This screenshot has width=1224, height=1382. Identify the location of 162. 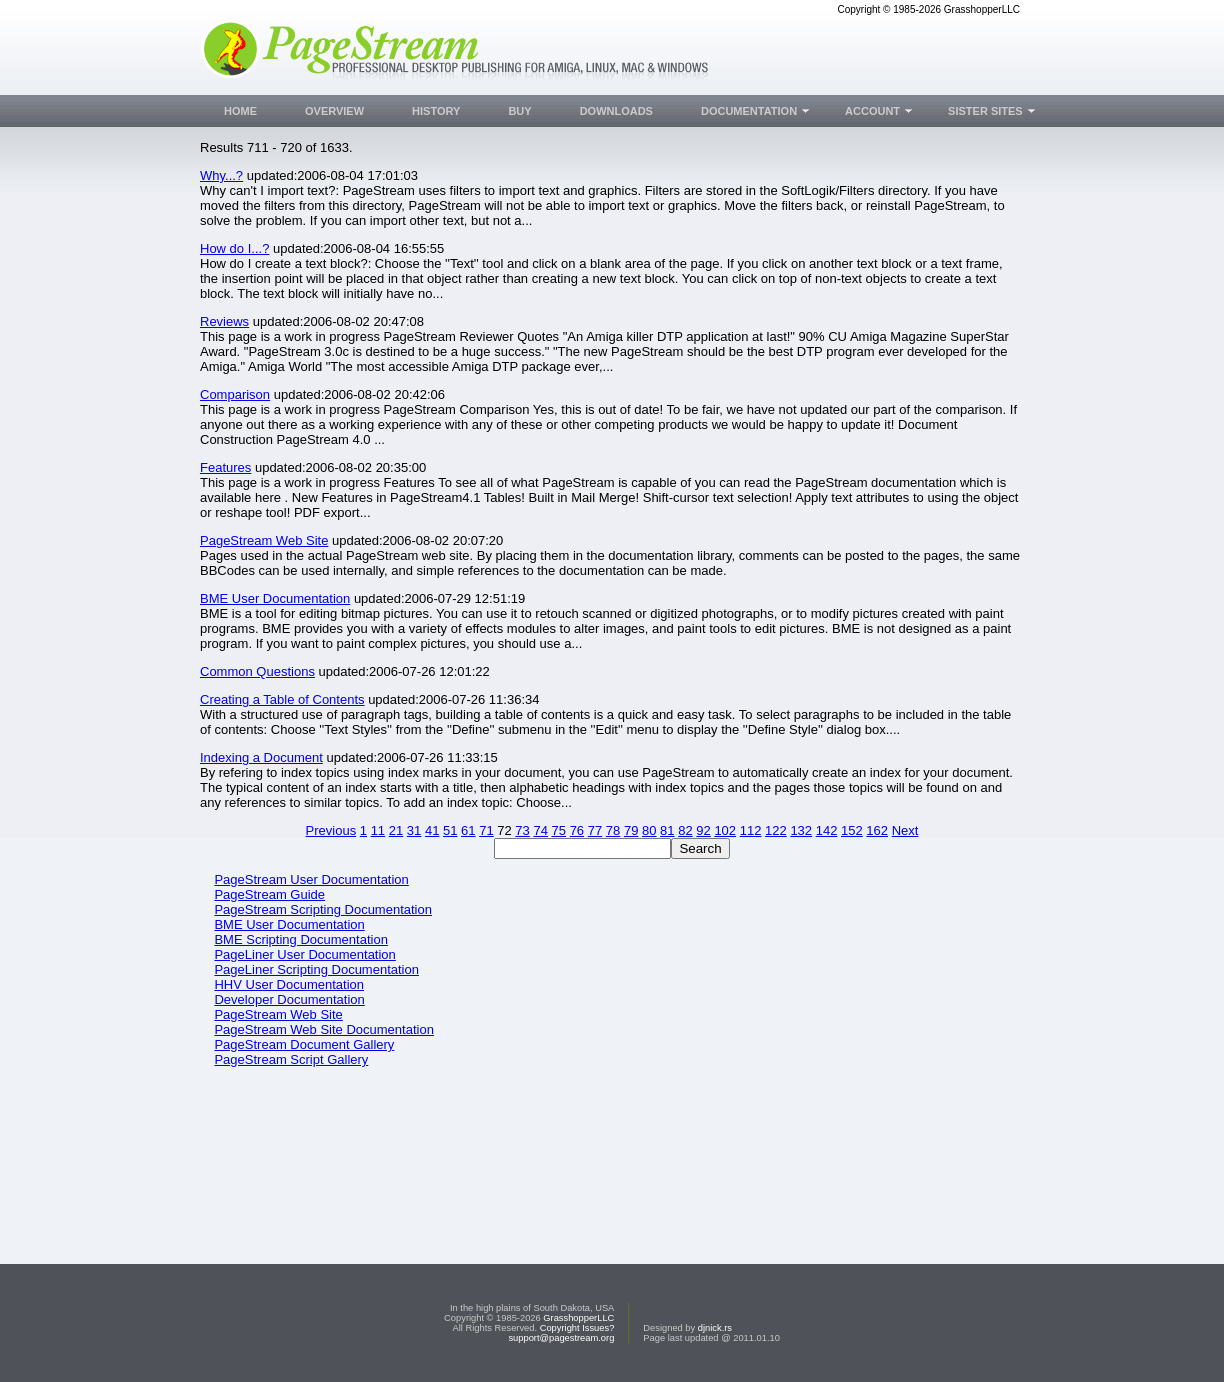
(877, 830).